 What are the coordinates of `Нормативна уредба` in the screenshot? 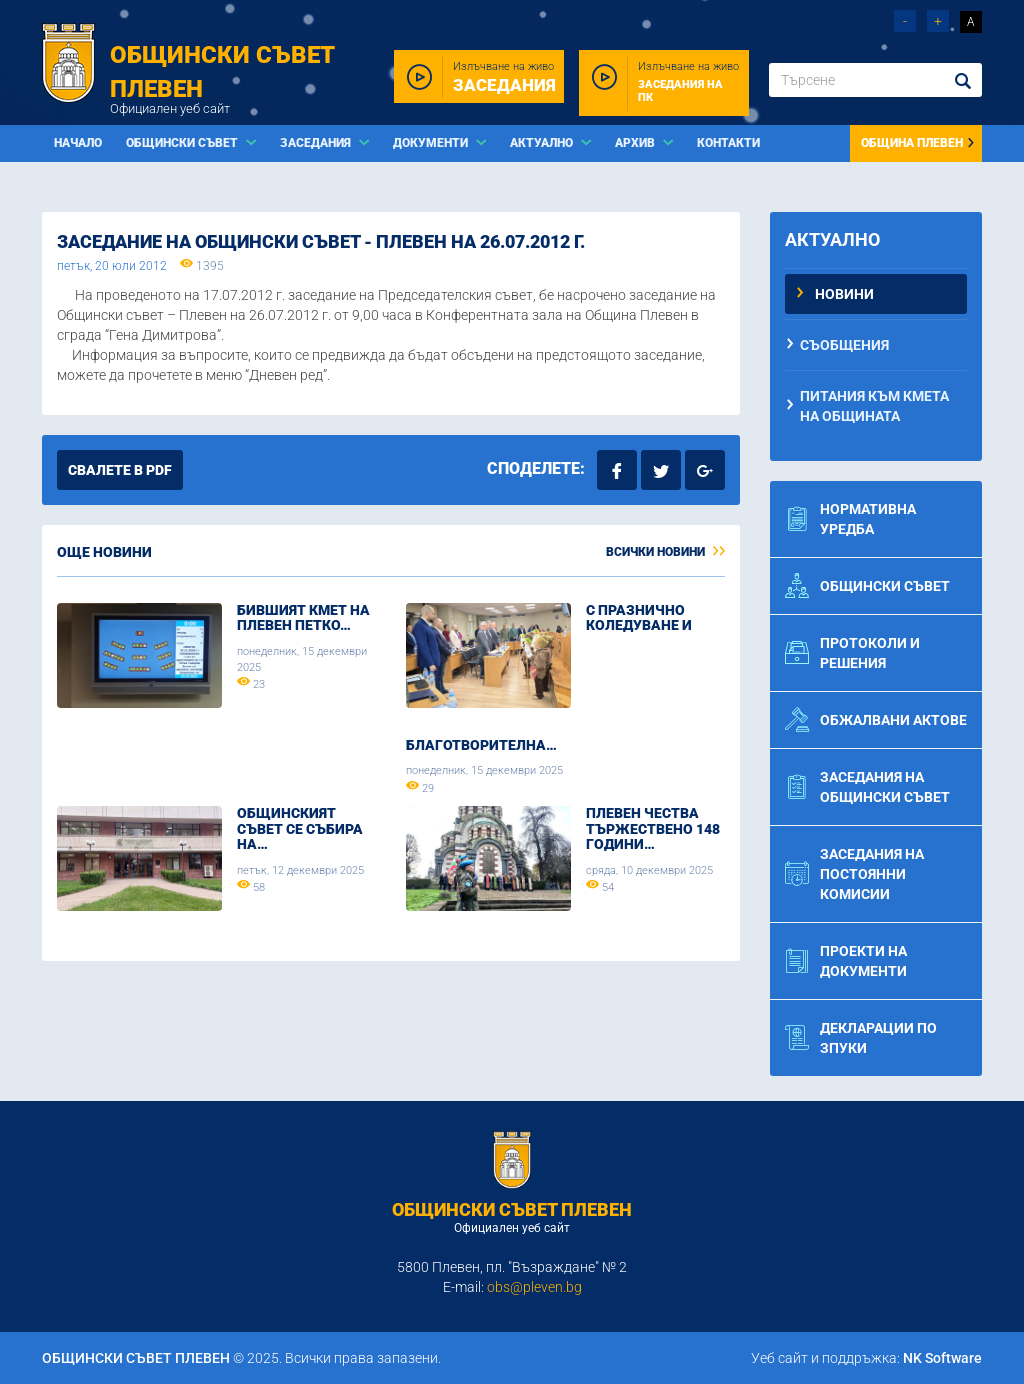 It's located at (850, 519).